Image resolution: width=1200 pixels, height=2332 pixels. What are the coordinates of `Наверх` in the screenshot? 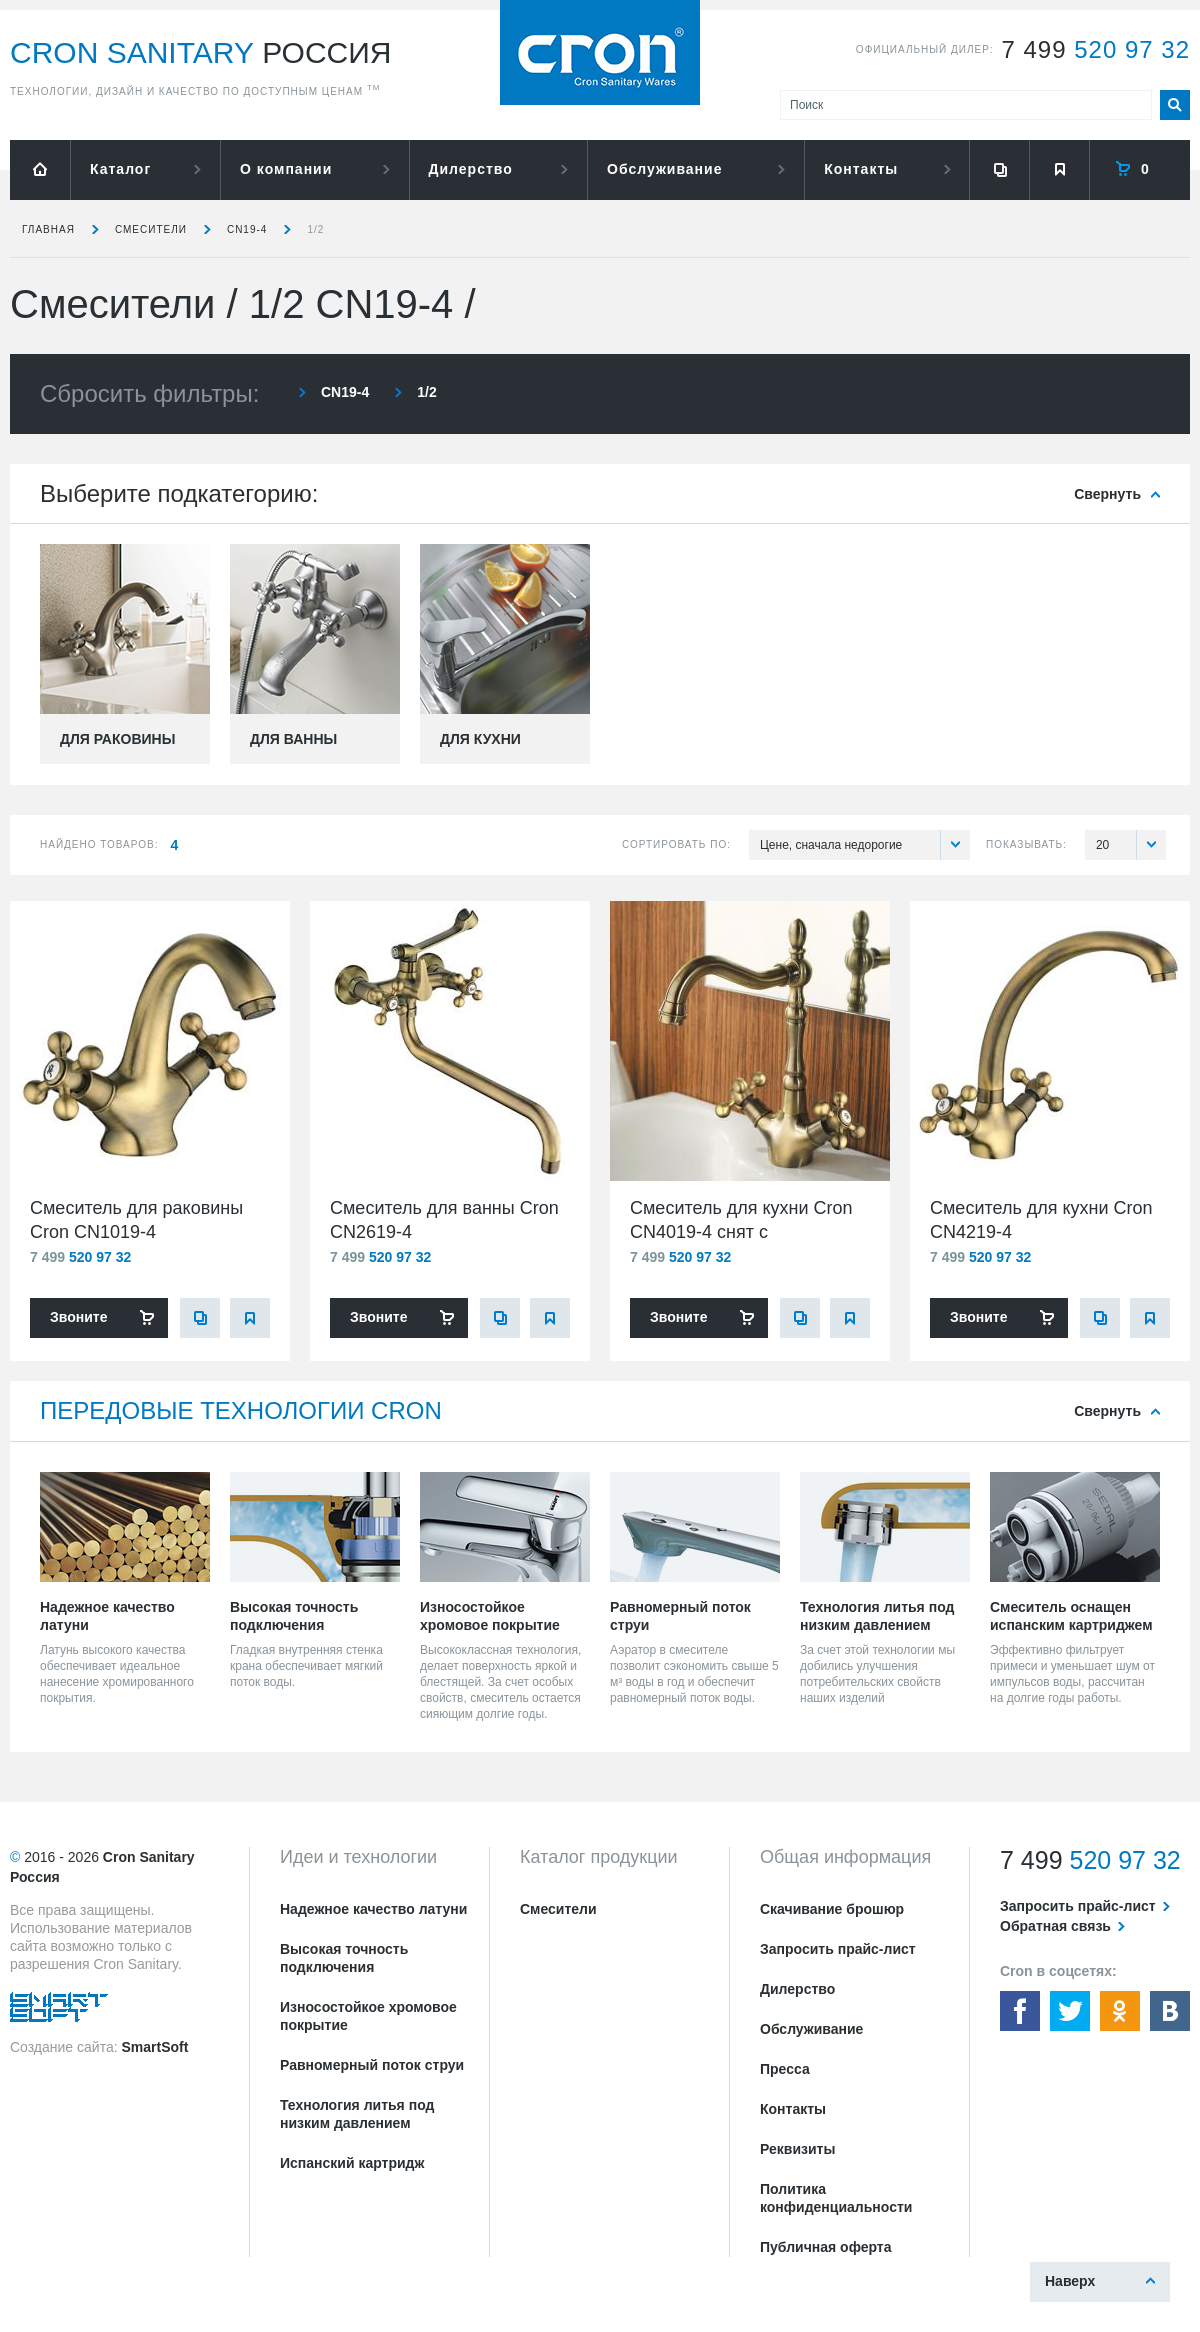 It's located at (1070, 2281).